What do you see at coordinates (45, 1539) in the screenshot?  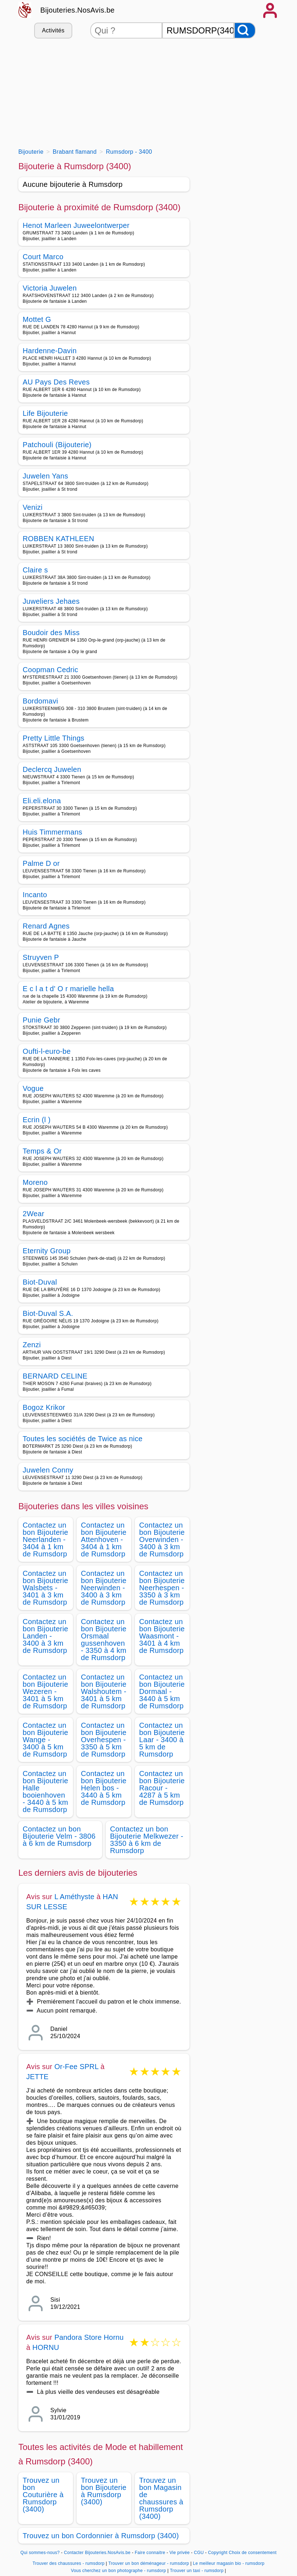 I see `Contactez un bon Bijouterie Neerlanden - 3404 à 1 km de Rumsdorp` at bounding box center [45, 1539].